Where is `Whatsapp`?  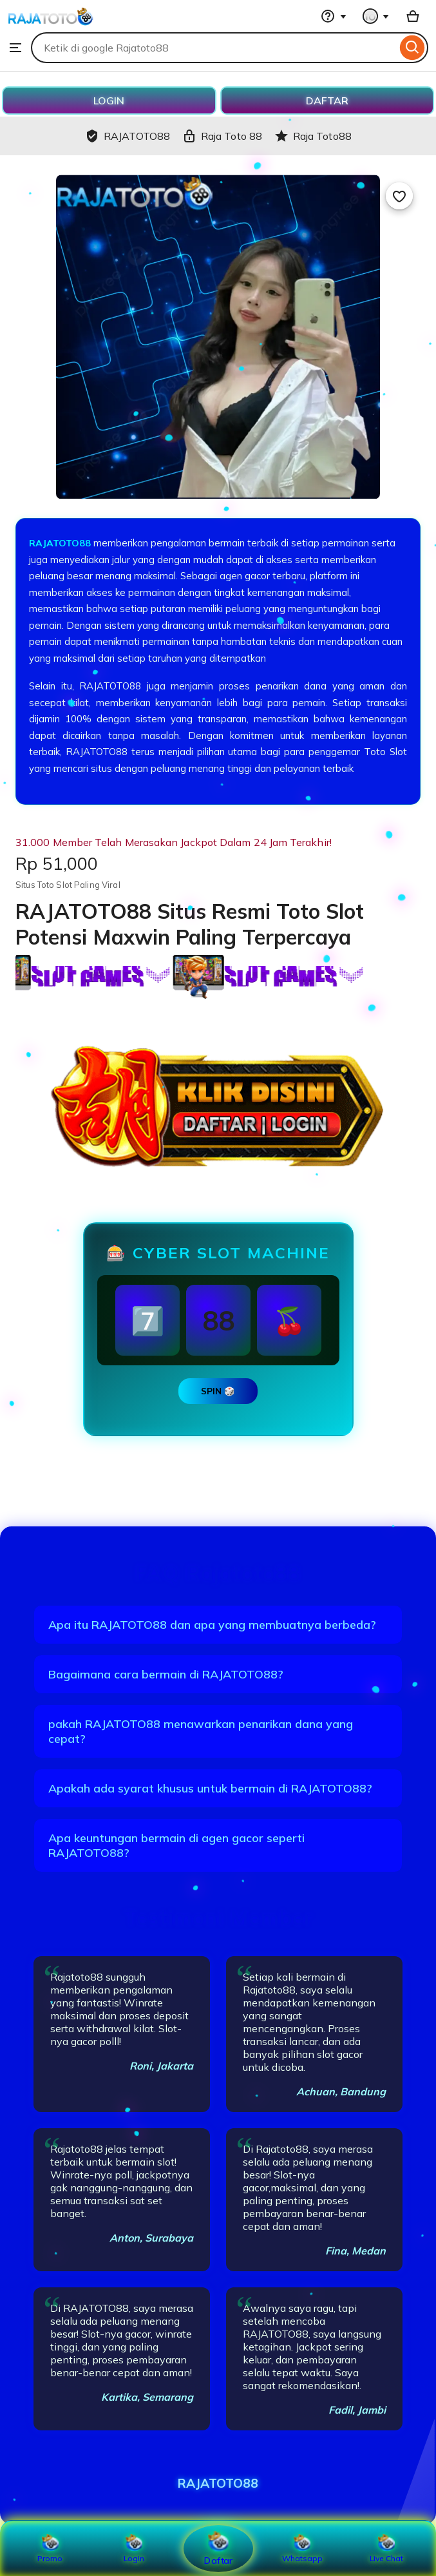 Whatsapp is located at coordinates (302, 2548).